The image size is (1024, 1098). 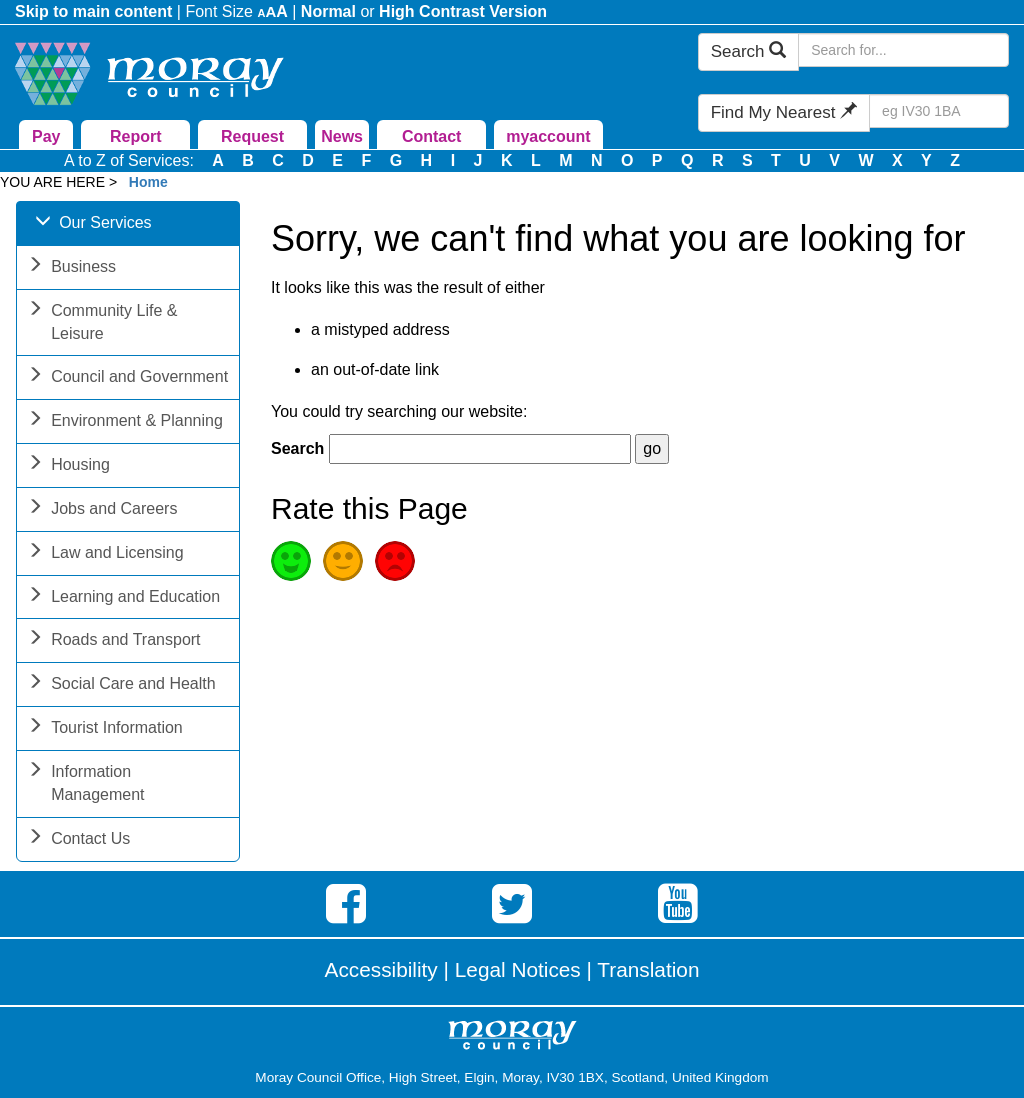 I want to click on Jobs and Careers, so click(x=102, y=510).